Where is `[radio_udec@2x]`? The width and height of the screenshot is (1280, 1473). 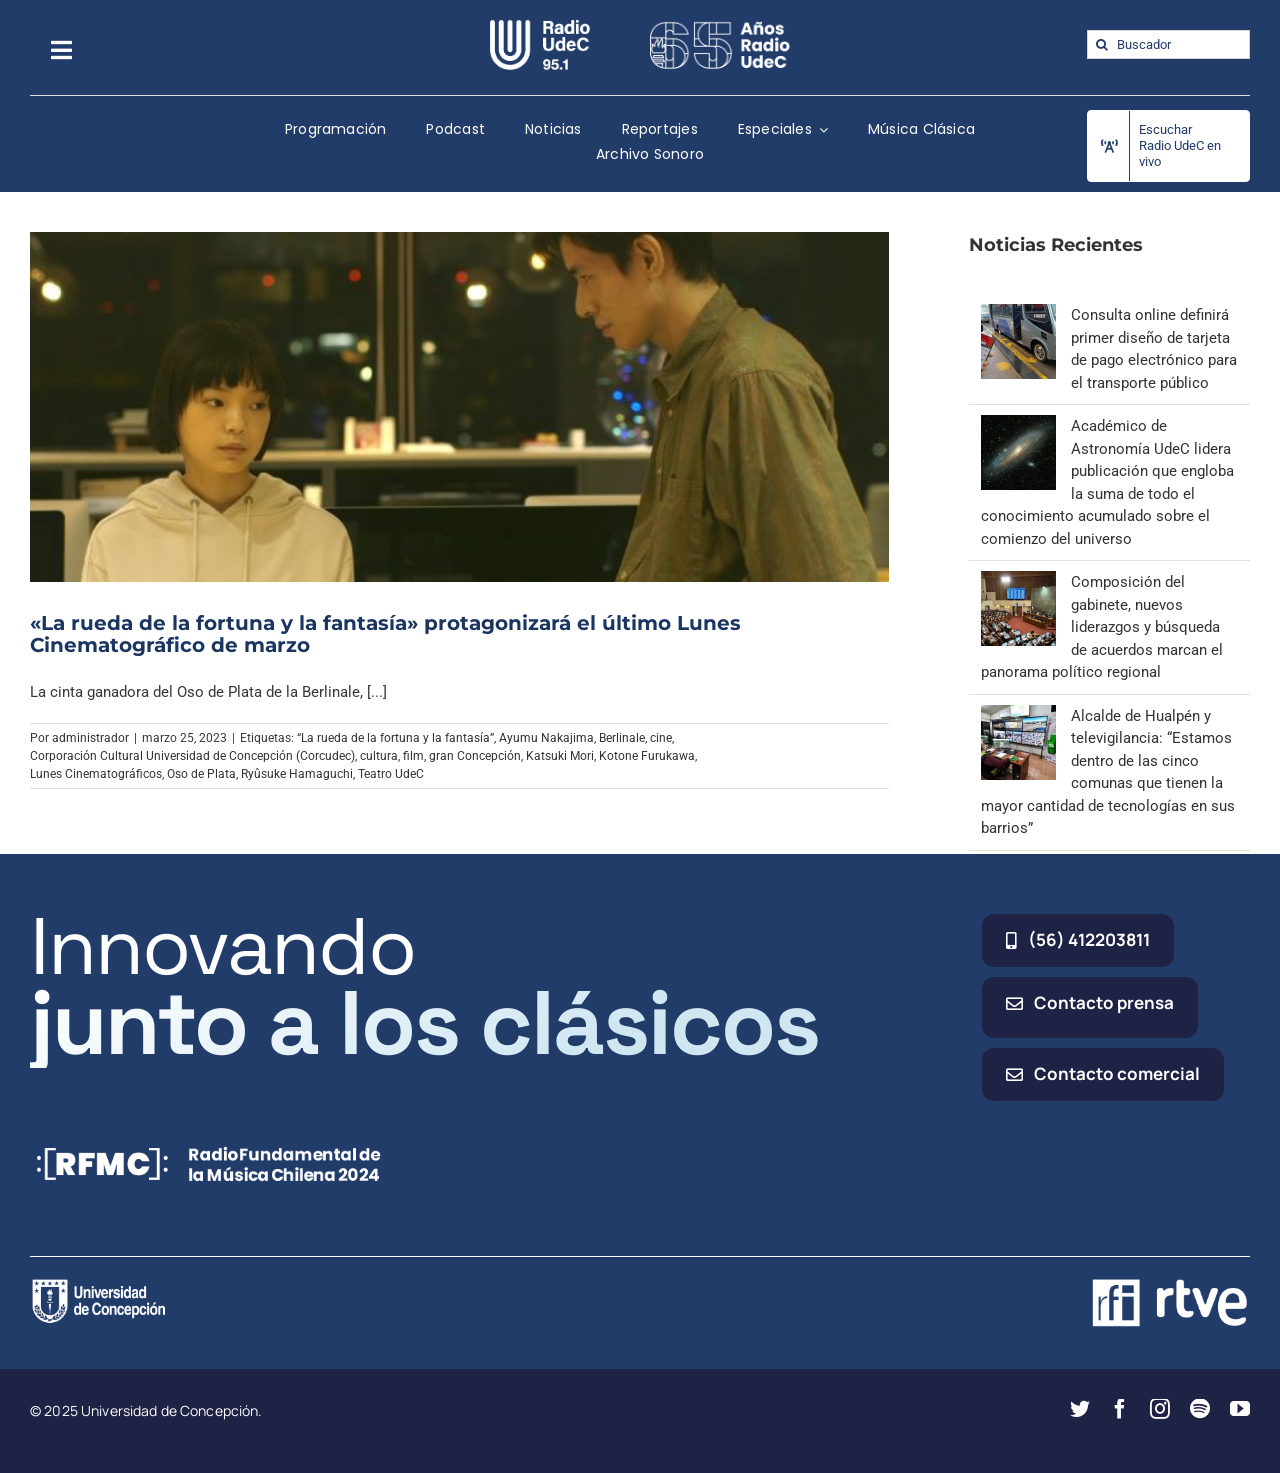 [radio_udec@2x] is located at coordinates (540, 27).